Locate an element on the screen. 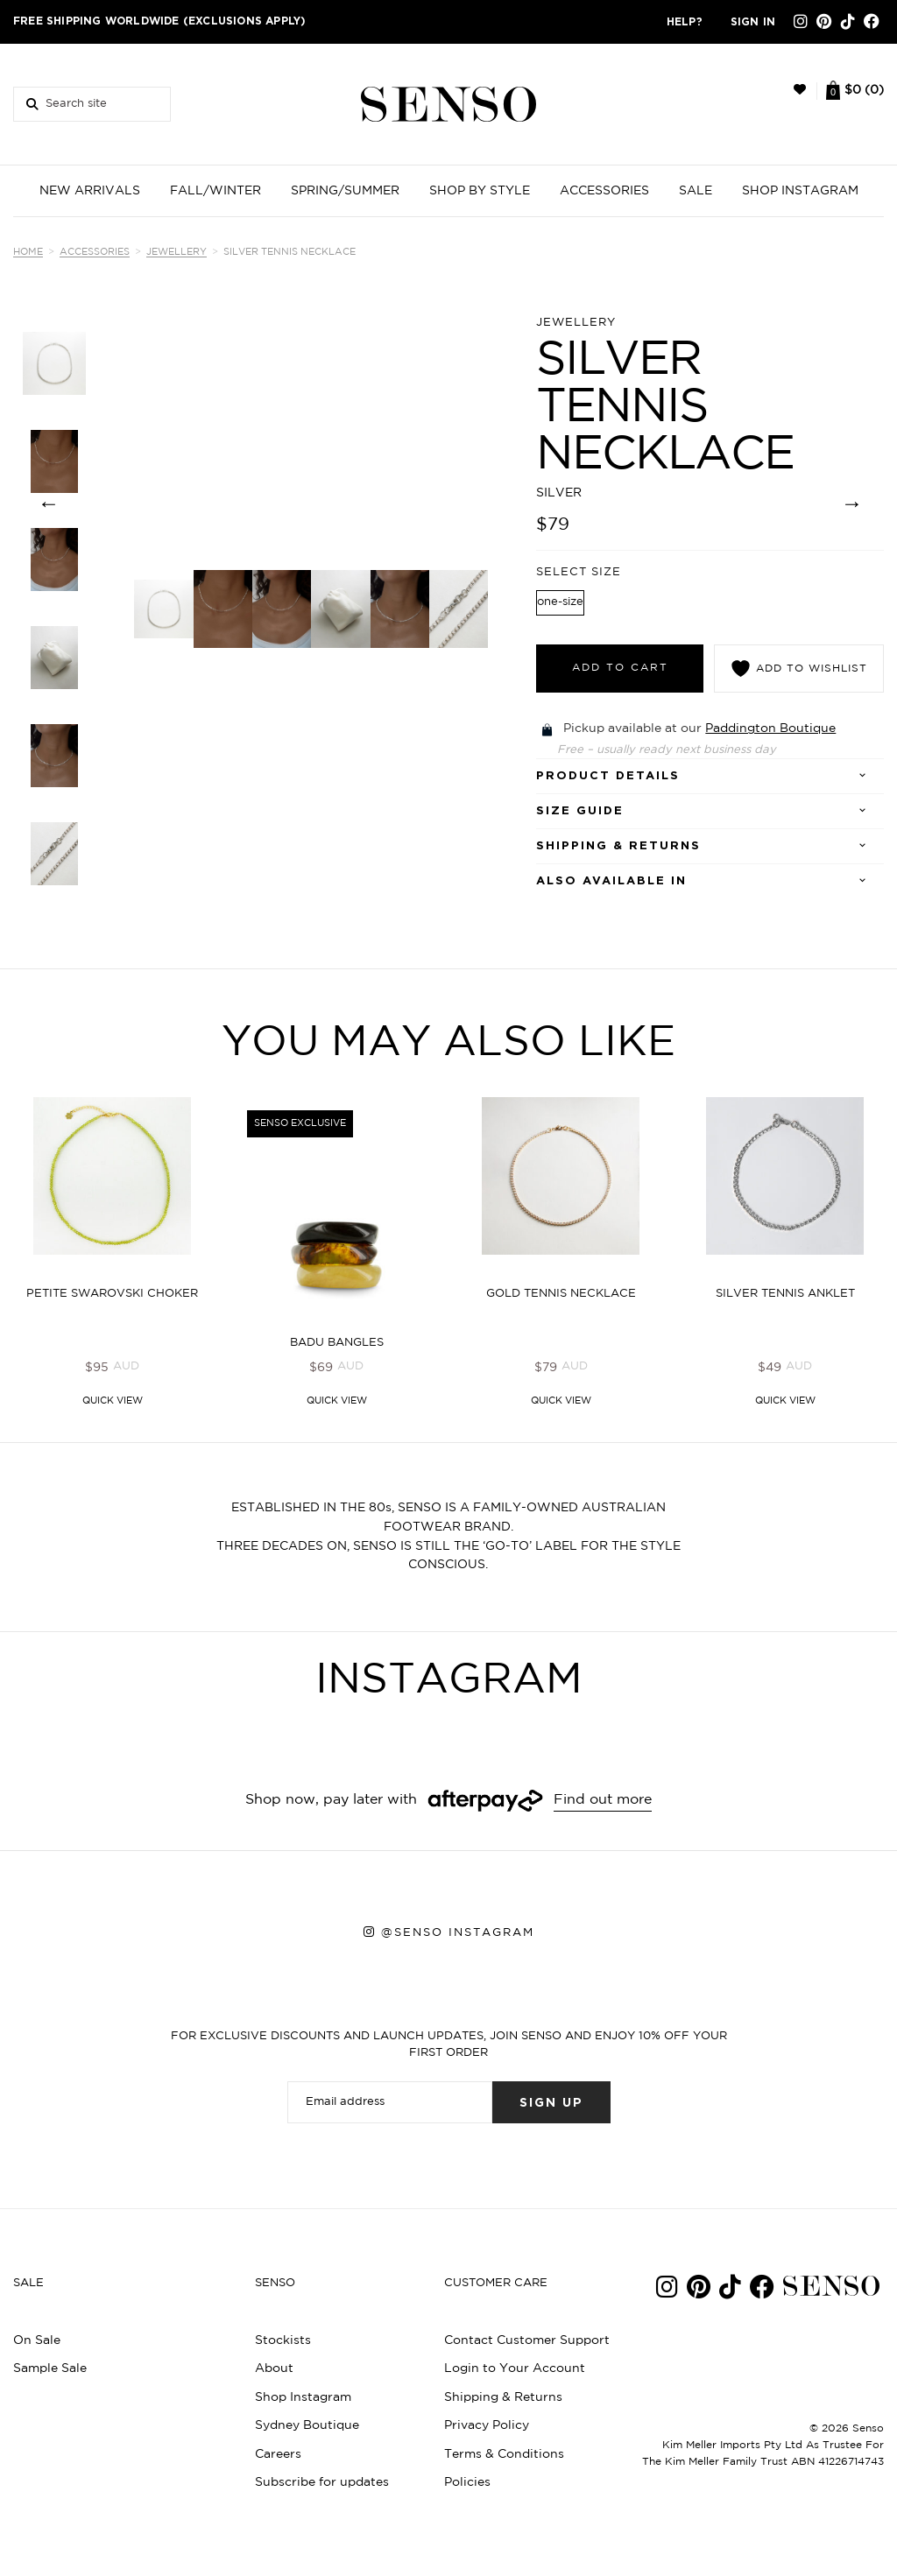 The height and width of the screenshot is (2576, 897). FALL/WINTER is located at coordinates (215, 191).